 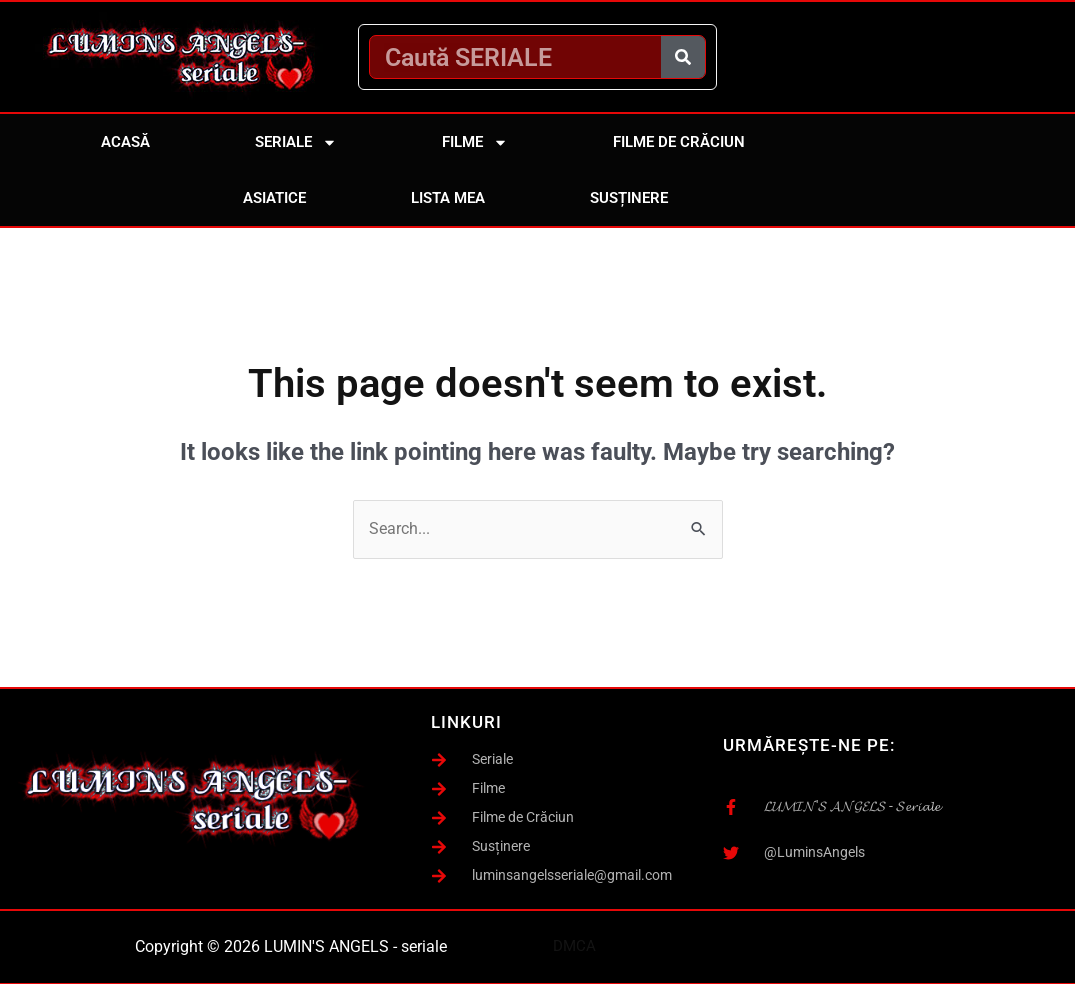 What do you see at coordinates (574, 946) in the screenshot?
I see `DMCA` at bounding box center [574, 946].